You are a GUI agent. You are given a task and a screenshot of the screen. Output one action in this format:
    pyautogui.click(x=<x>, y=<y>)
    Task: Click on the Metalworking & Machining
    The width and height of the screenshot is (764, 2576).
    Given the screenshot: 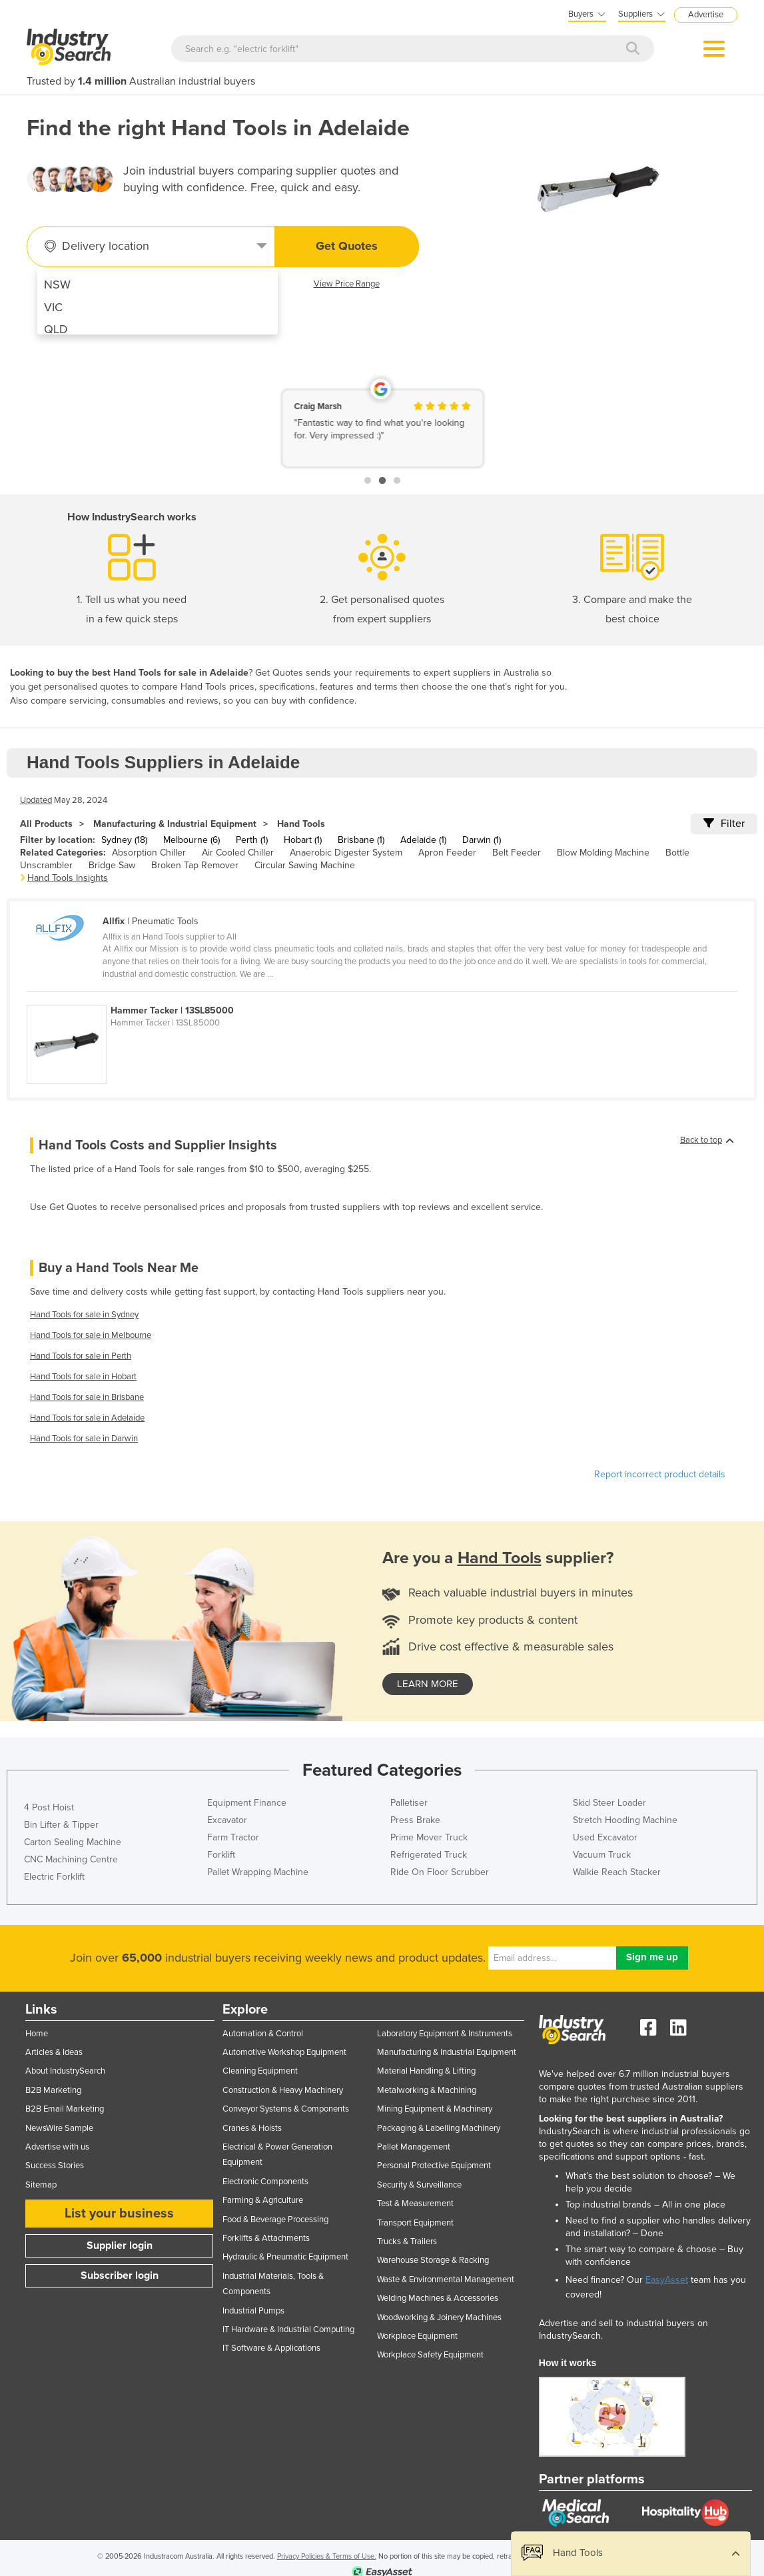 What is the action you would take?
    pyautogui.click(x=426, y=2090)
    